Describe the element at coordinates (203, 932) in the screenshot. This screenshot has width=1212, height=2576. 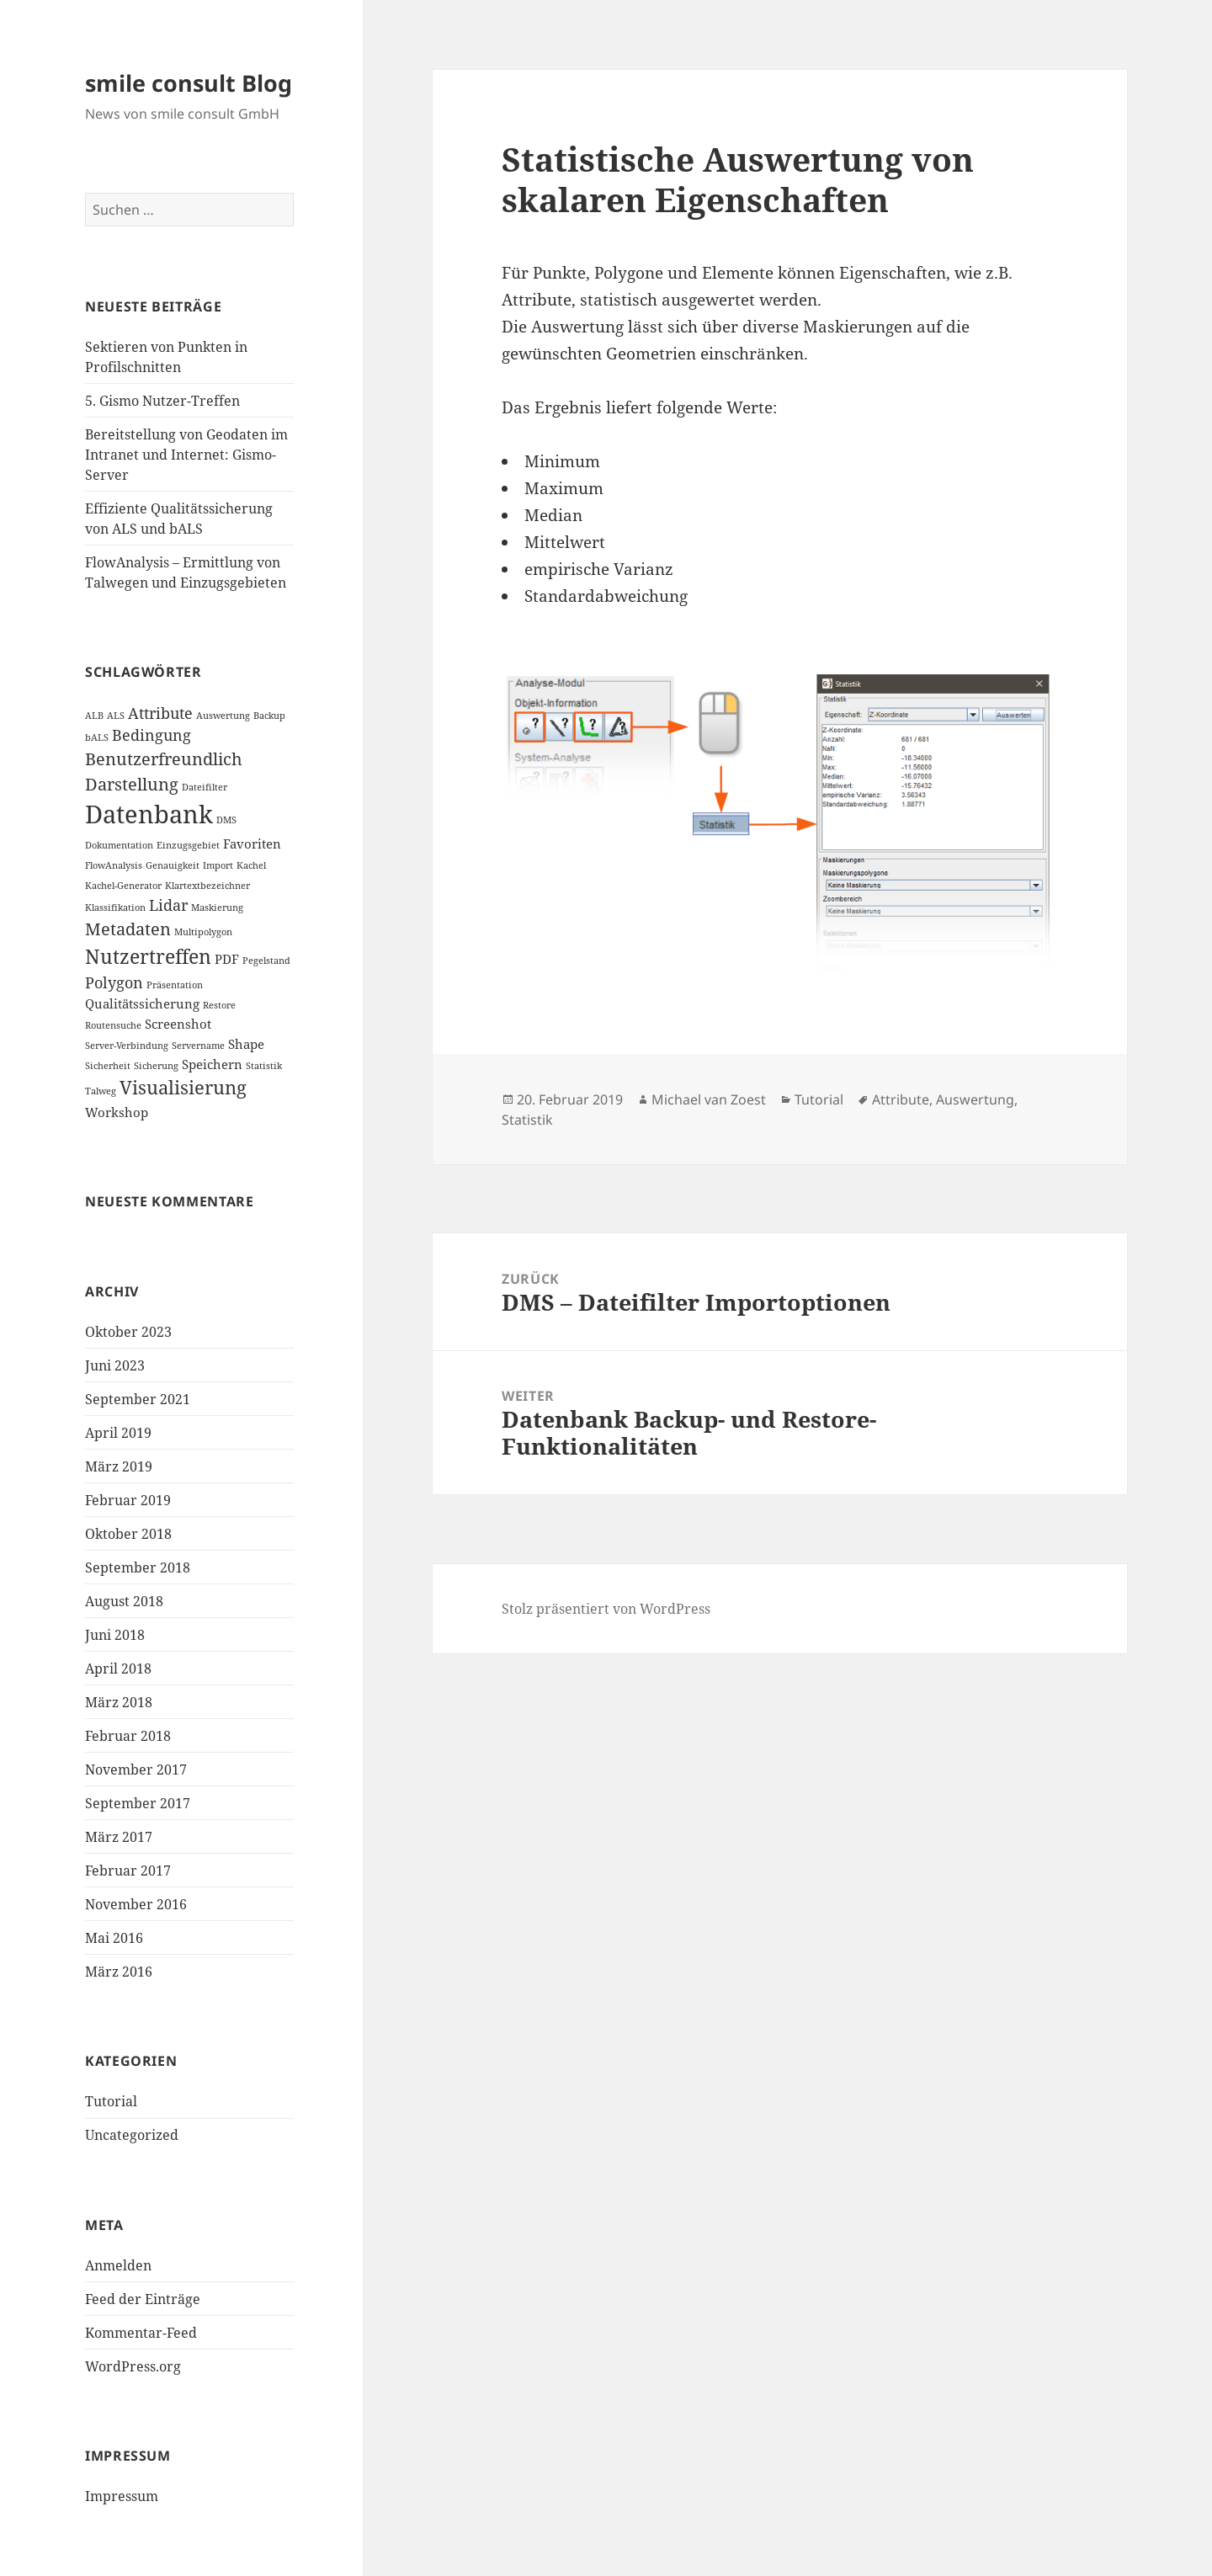
I see `Multipolygon [Multipolygon (1 Eintrag)]` at that location.